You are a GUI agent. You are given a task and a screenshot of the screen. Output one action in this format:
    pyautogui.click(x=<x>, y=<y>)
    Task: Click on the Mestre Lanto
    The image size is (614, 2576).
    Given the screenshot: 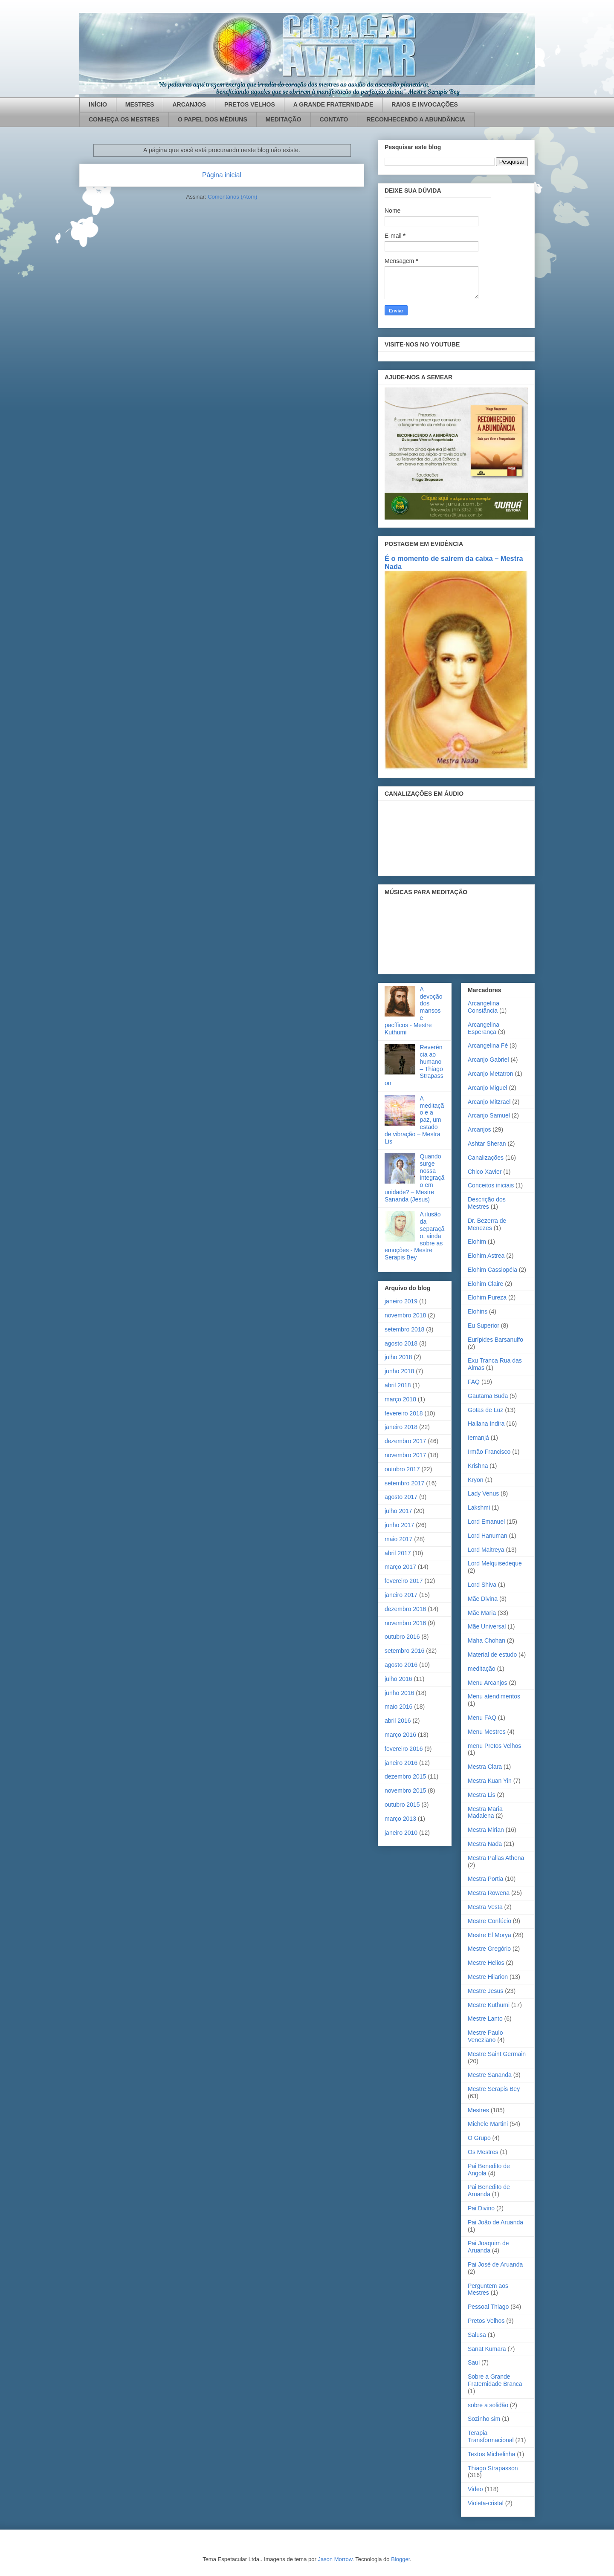 What is the action you would take?
    pyautogui.click(x=485, y=2018)
    